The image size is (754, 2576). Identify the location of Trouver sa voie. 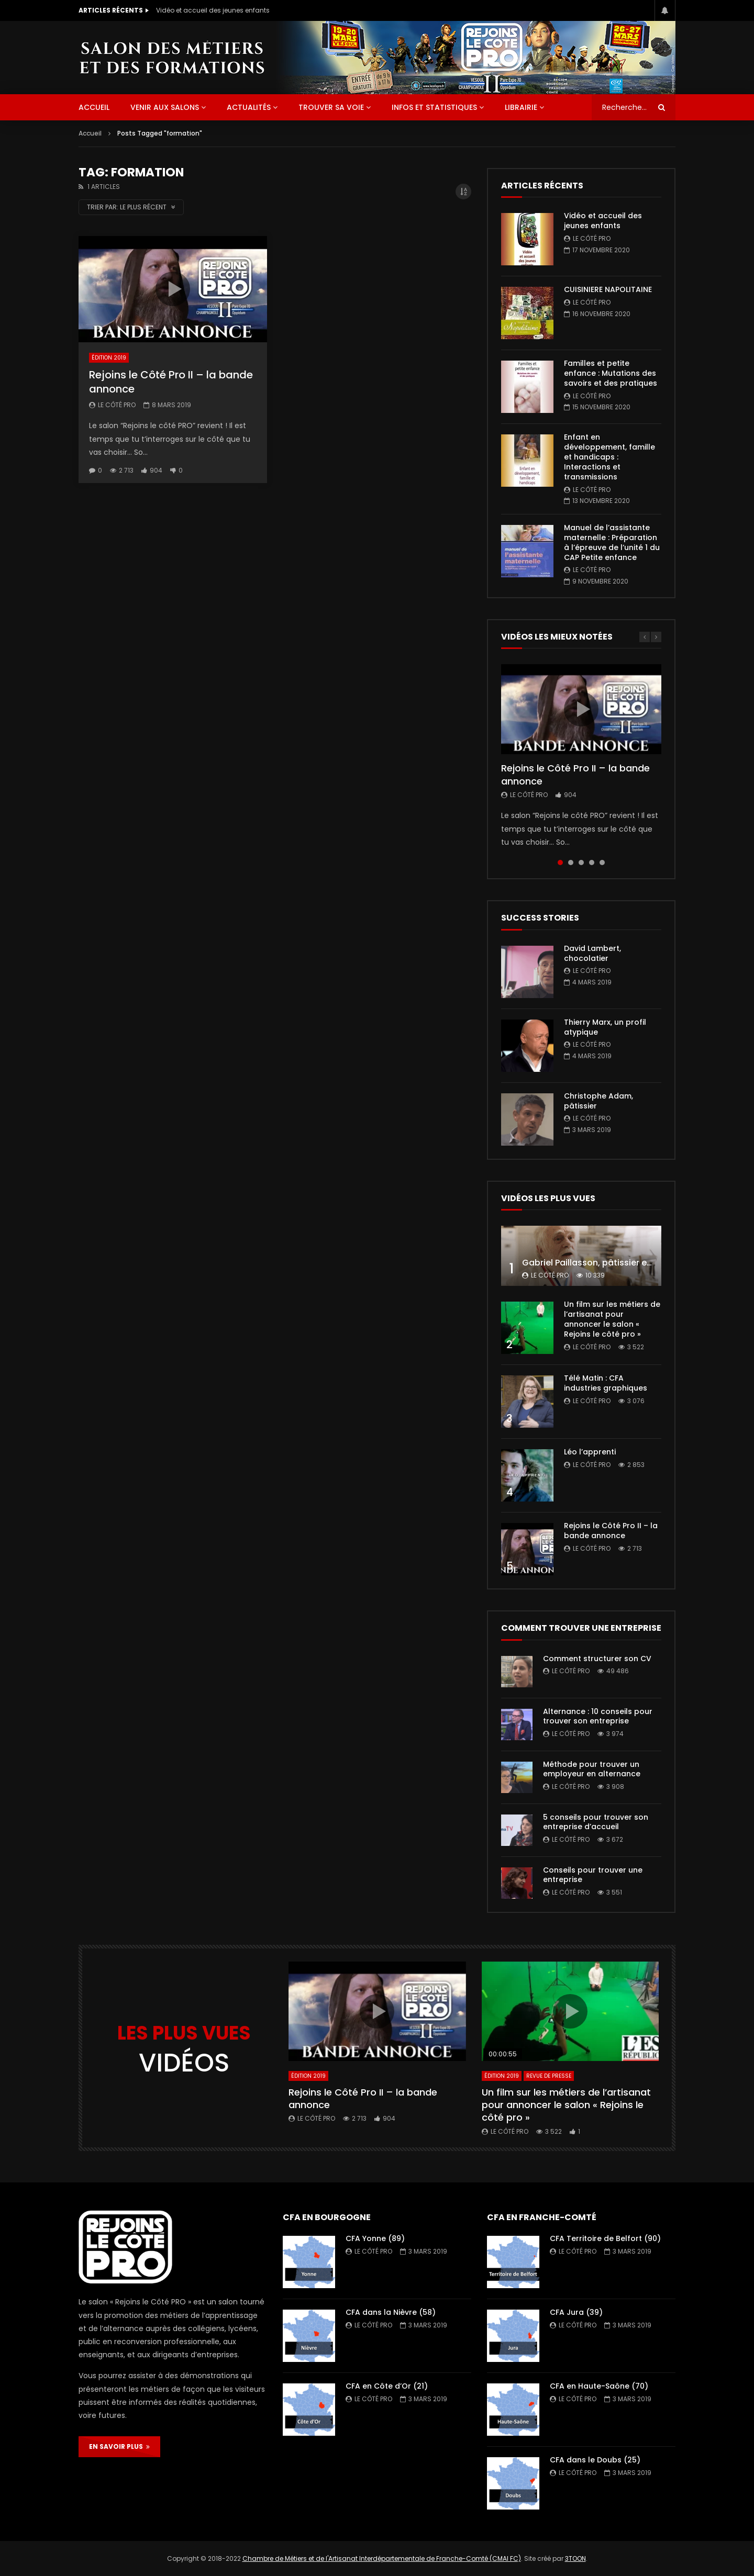
(331, 107).